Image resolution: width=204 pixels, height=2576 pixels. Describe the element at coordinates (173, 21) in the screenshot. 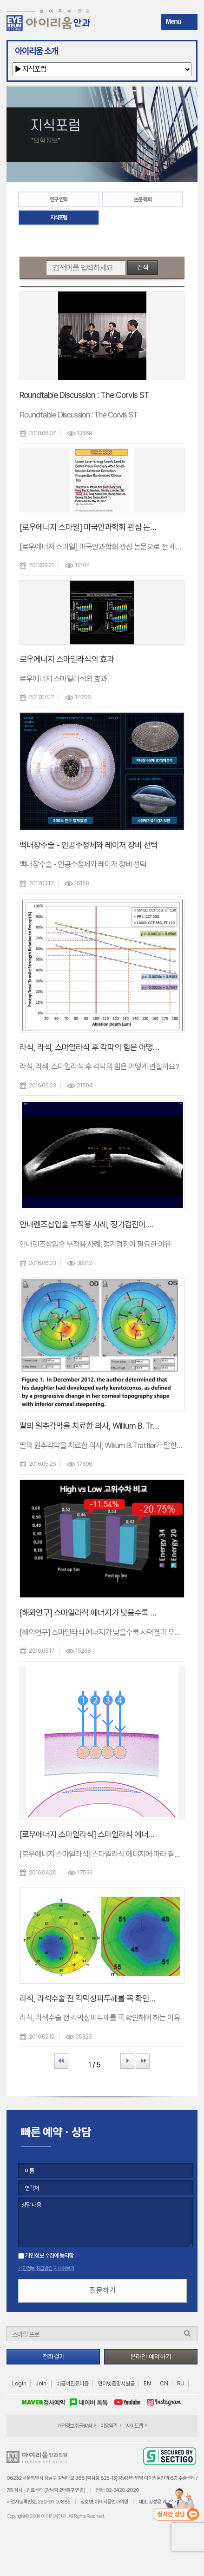

I see `Menu` at that location.